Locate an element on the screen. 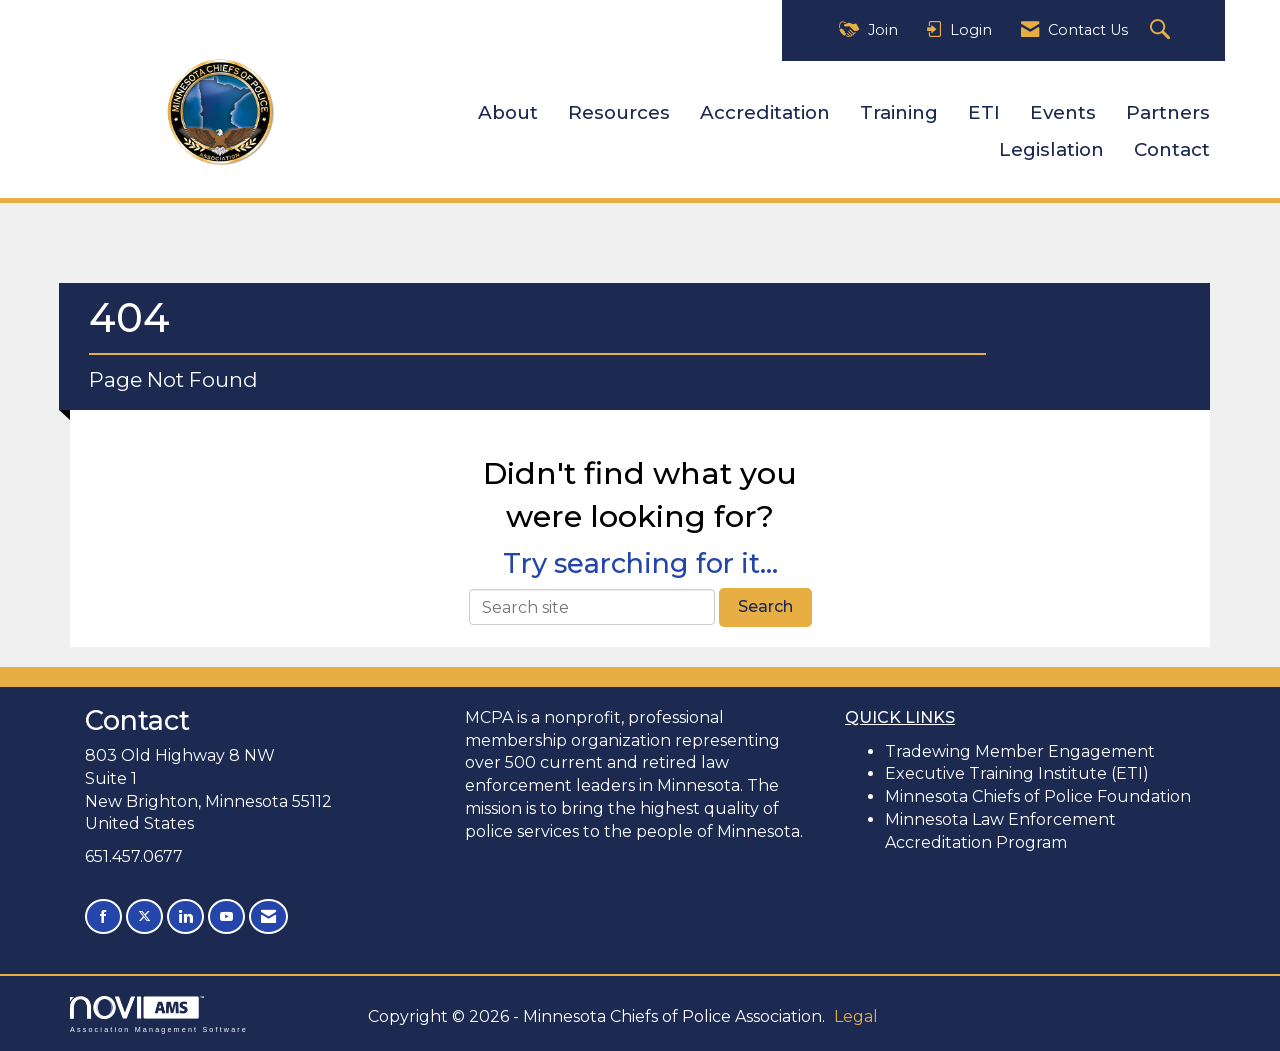 This screenshot has height=1051, width=1280. Executive Training Institute (ETI) is located at coordinates (1017, 773).